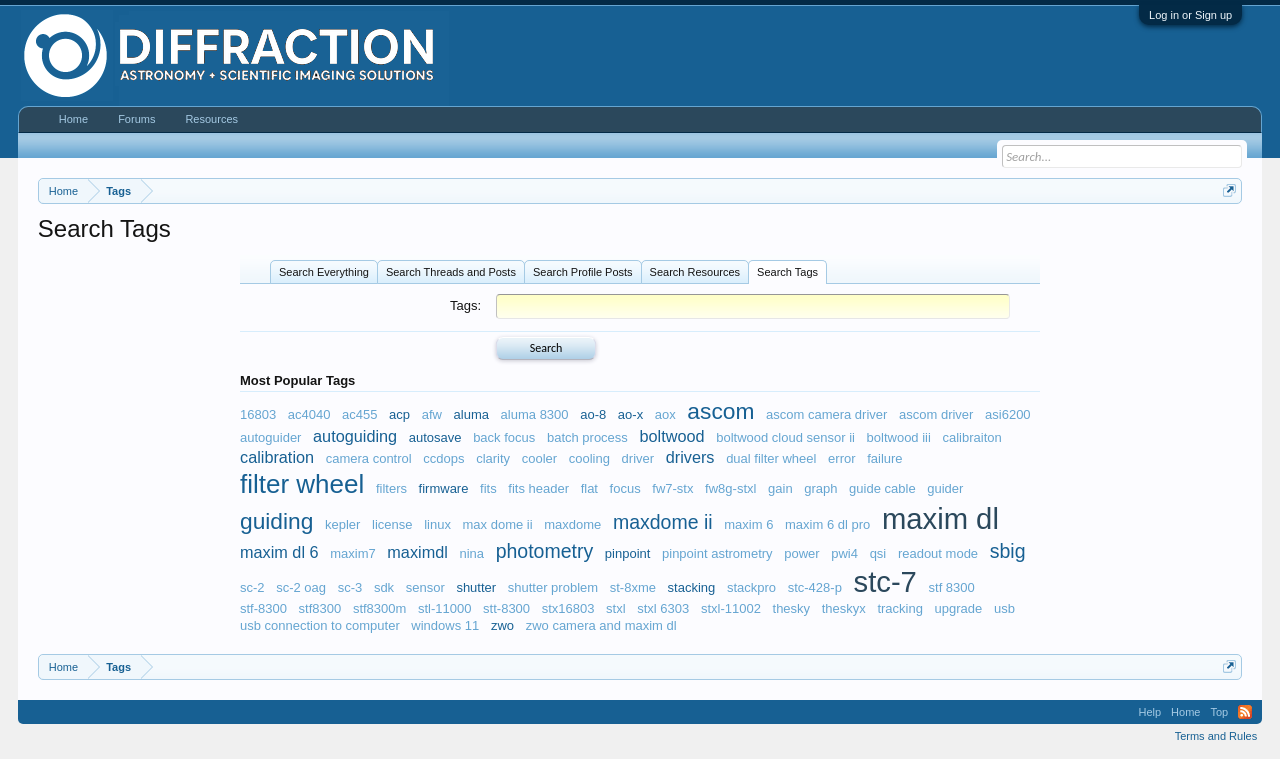 The height and width of the screenshot is (759, 1280). Describe the element at coordinates (792, 608) in the screenshot. I see `thesky` at that location.